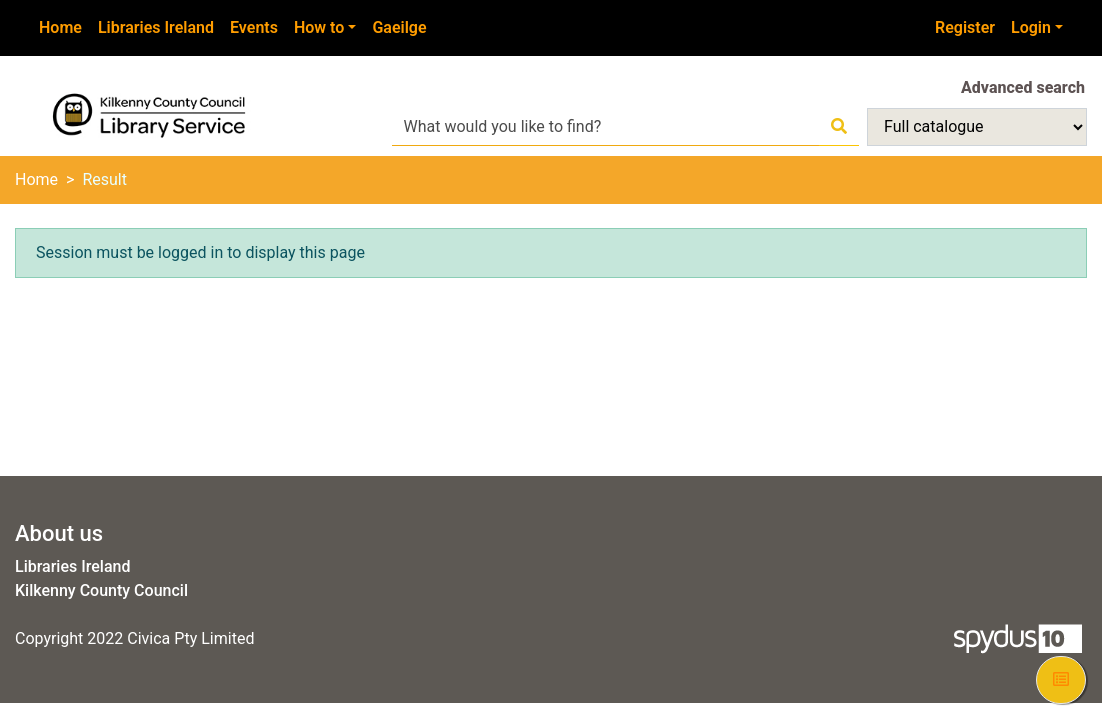 Image resolution: width=1102 pixels, height=720 pixels. I want to click on Advanced search, so click(1023, 87).